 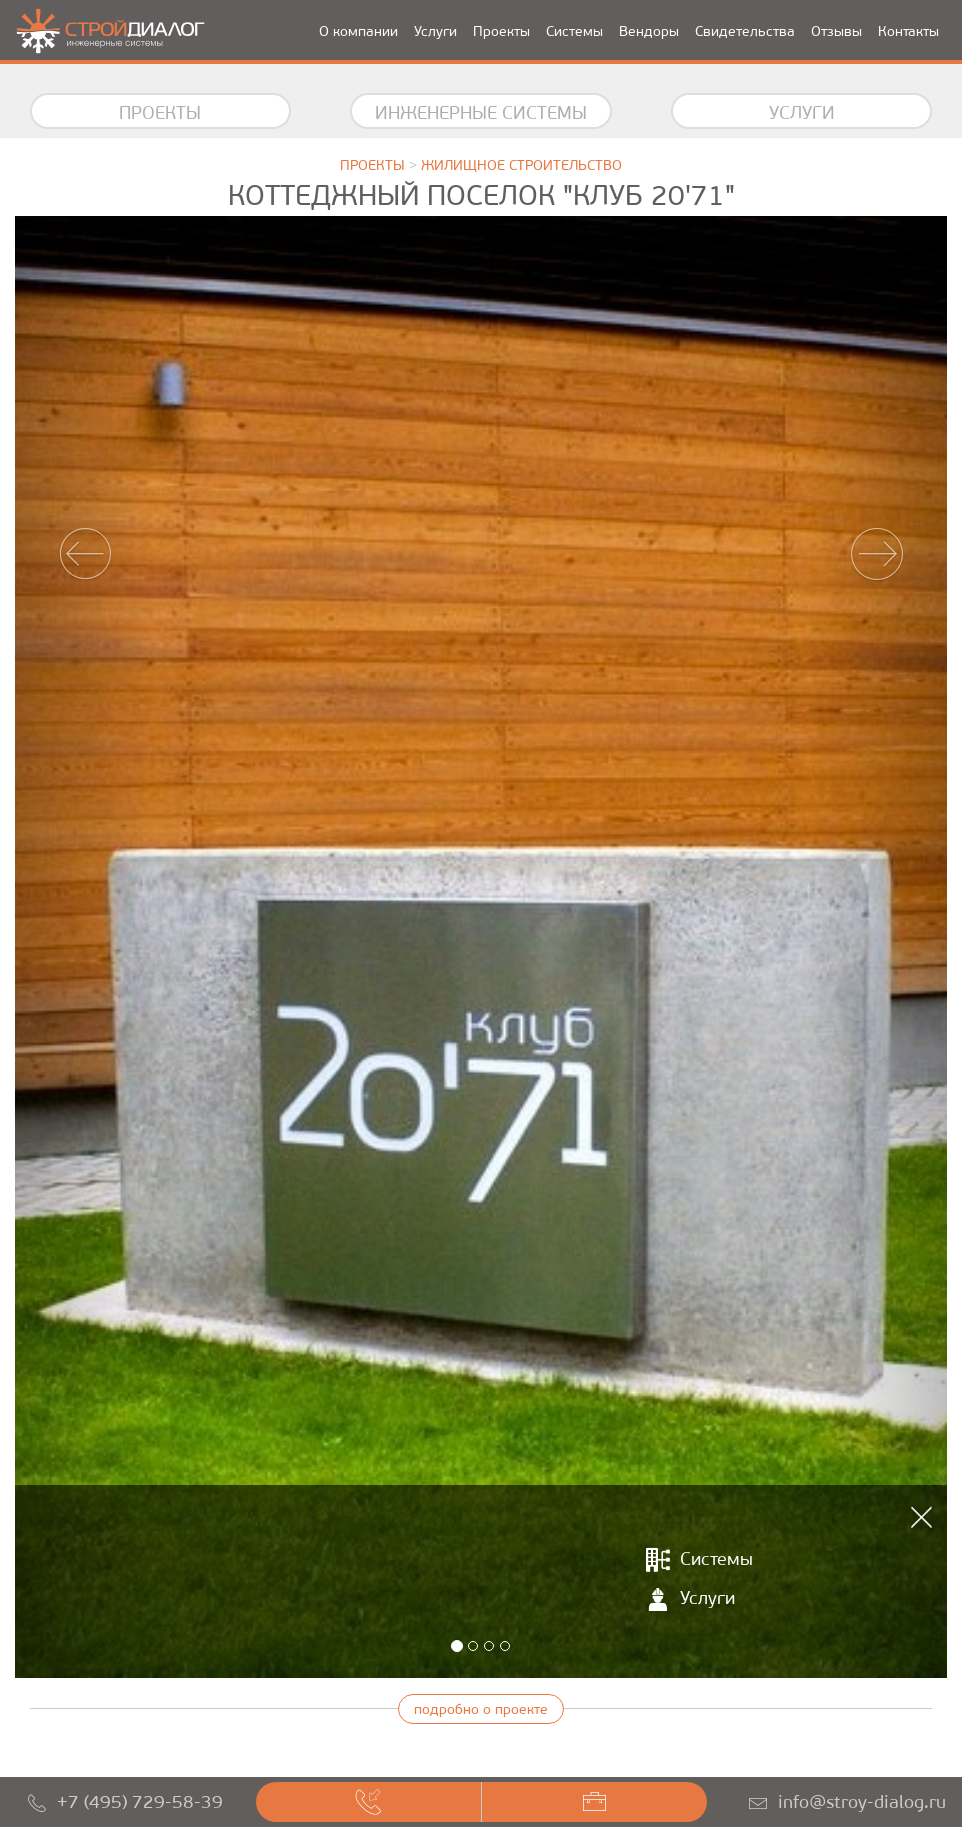 What do you see at coordinates (521, 165) in the screenshot?
I see `Жилищное строительство` at bounding box center [521, 165].